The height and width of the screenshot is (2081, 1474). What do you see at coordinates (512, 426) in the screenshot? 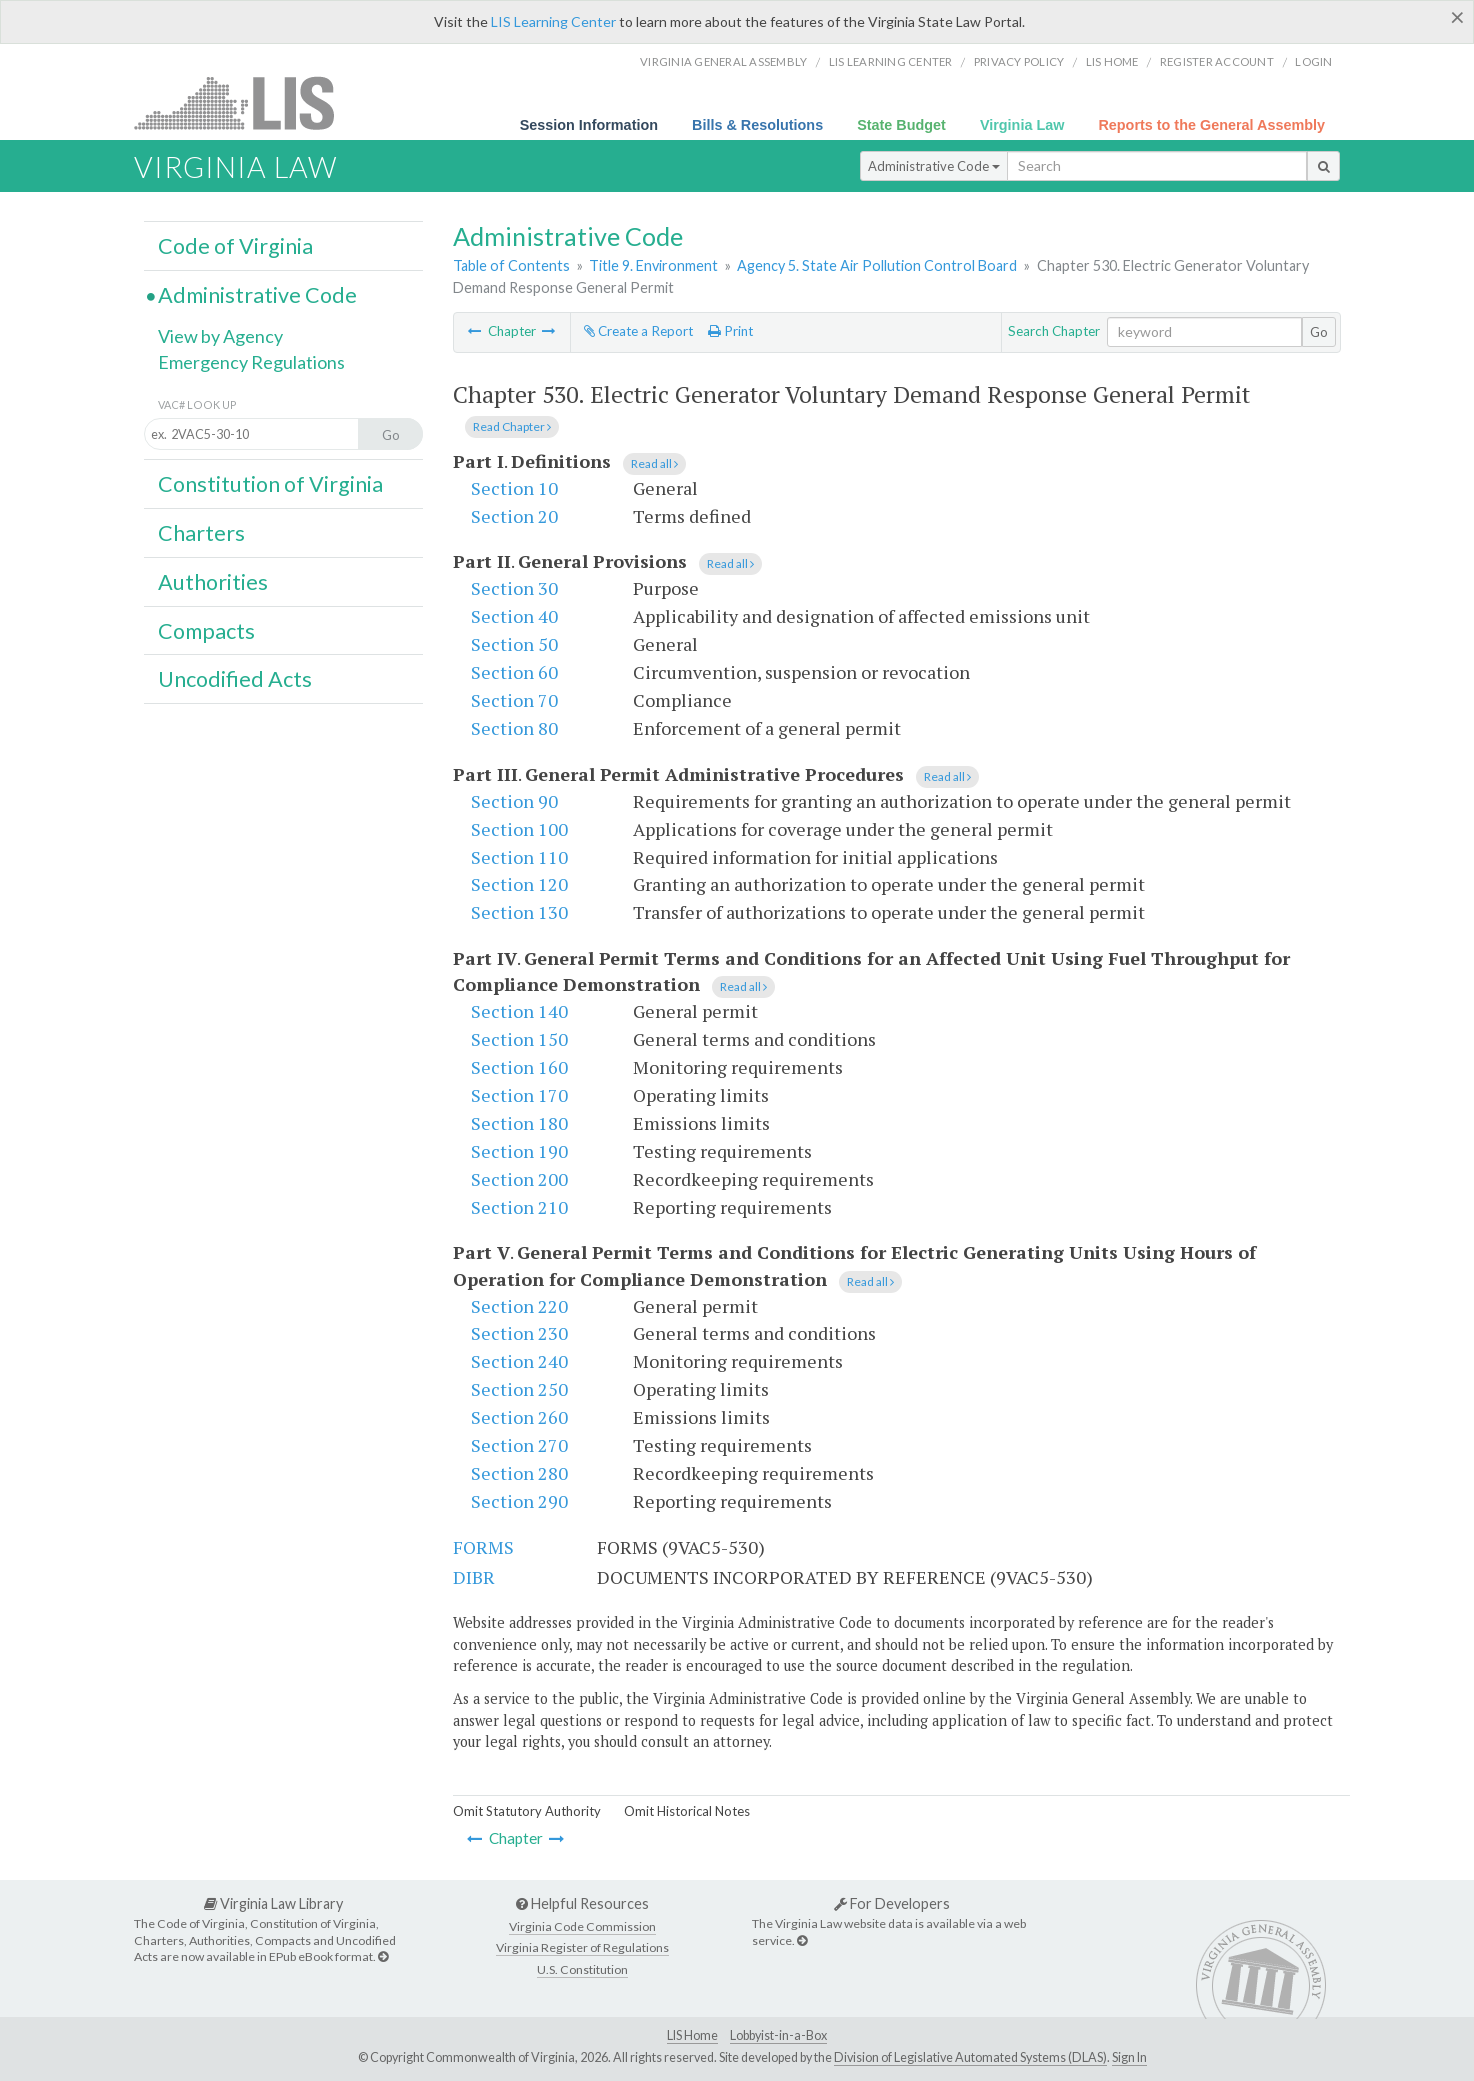
I see `Read Chapter` at bounding box center [512, 426].